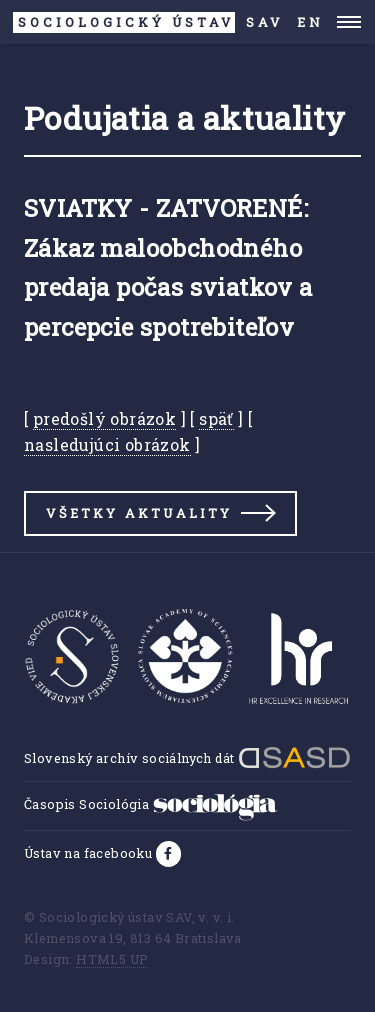 The width and height of the screenshot is (375, 1012). Describe the element at coordinates (139, 513) in the screenshot. I see `Všetky aktuality` at that location.